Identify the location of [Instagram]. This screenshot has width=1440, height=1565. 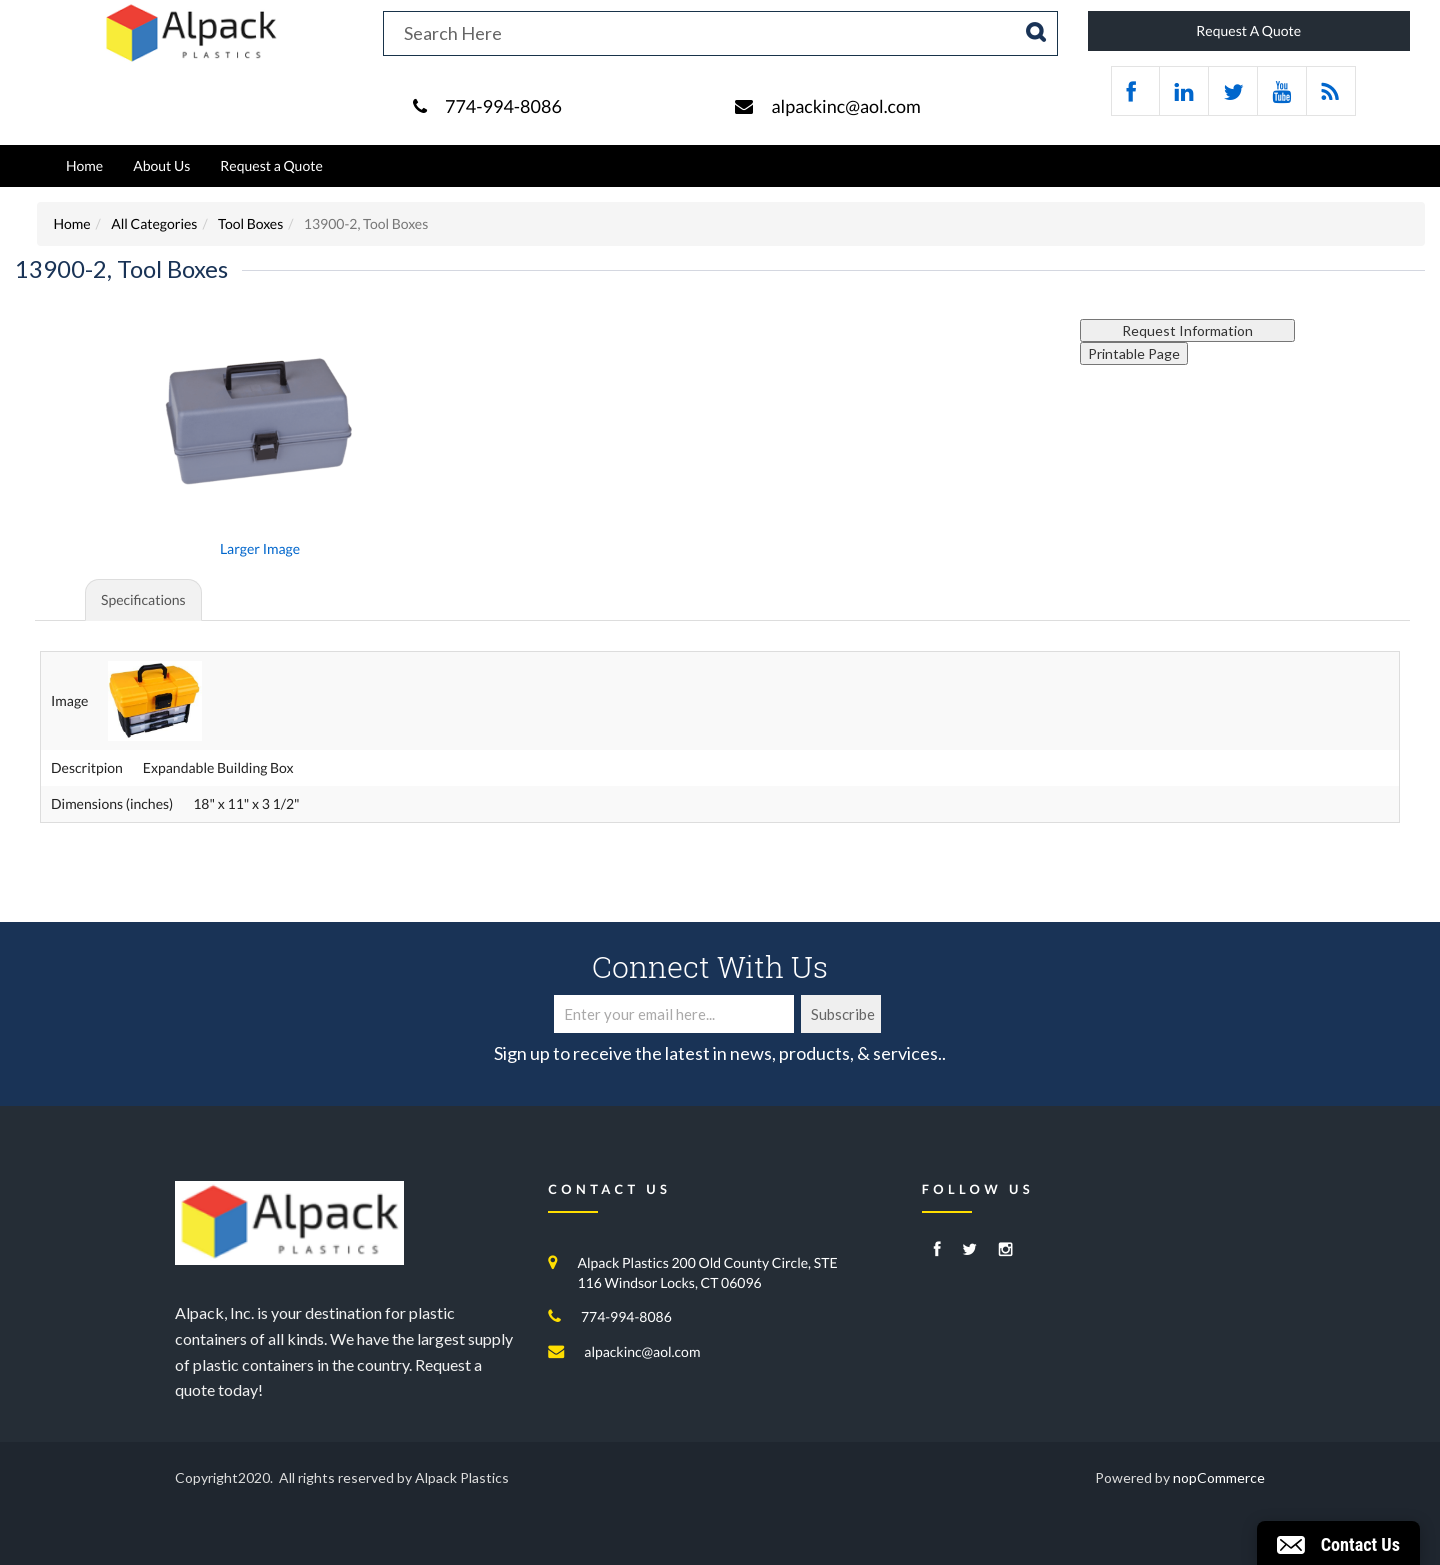
(1006, 1250).